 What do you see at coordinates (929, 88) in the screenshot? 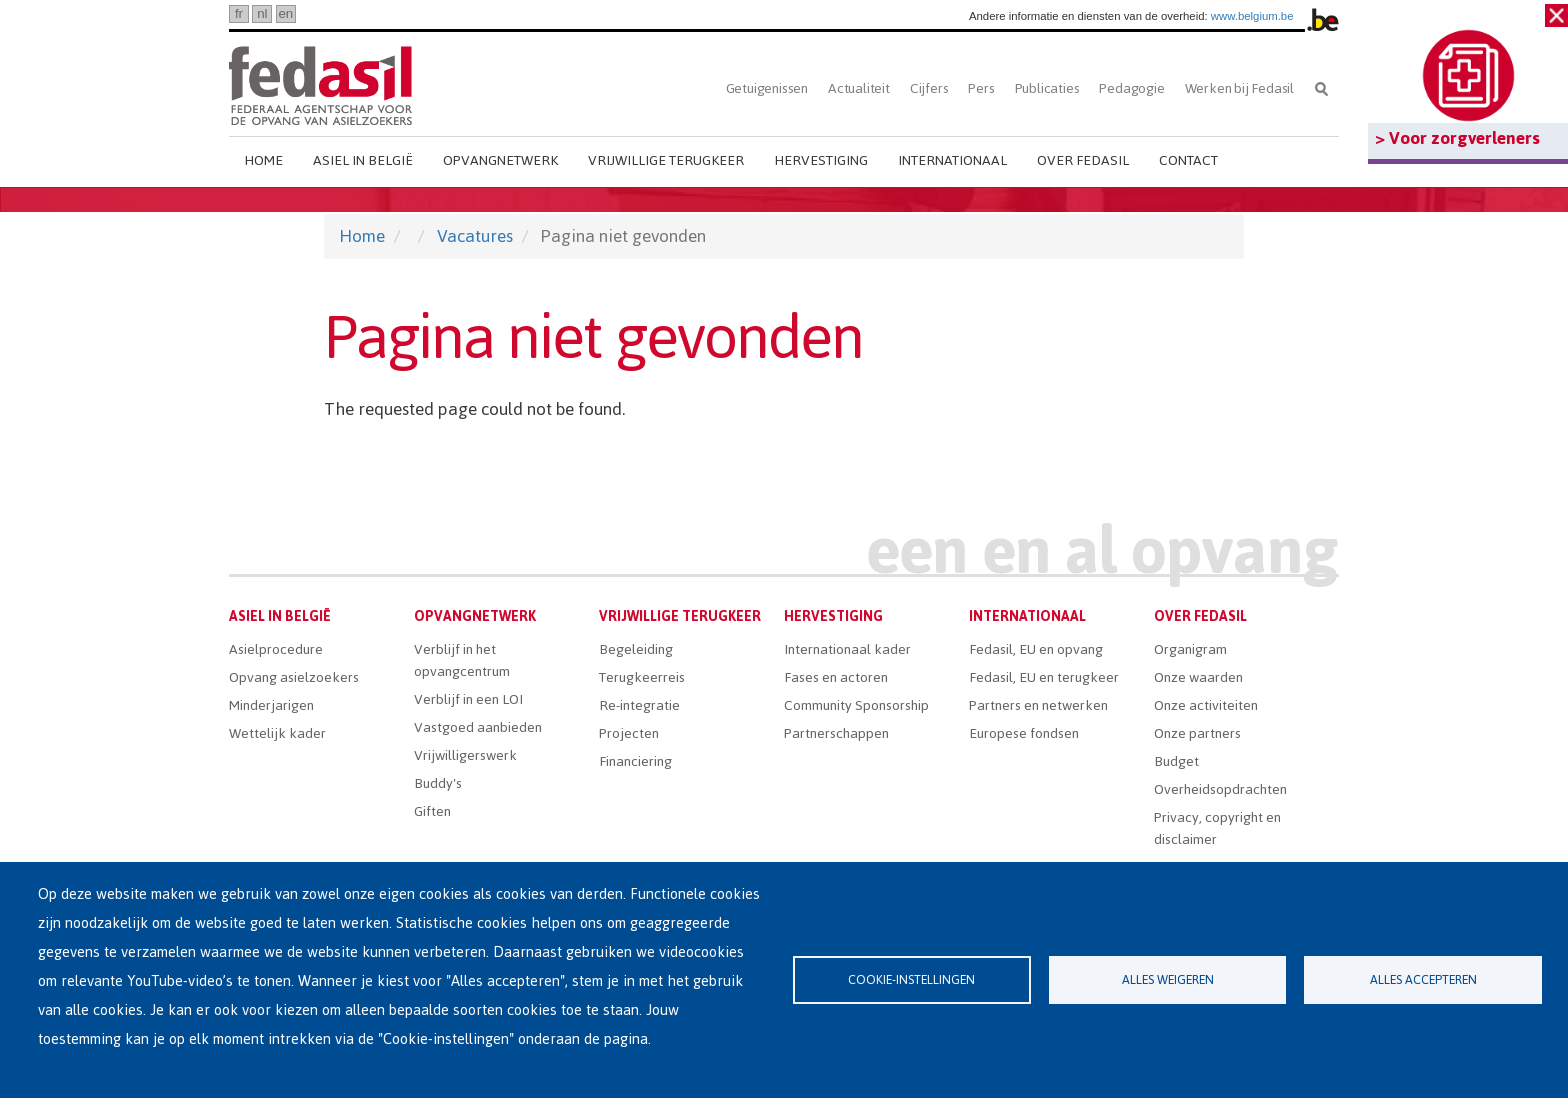
I see `Cijfers` at bounding box center [929, 88].